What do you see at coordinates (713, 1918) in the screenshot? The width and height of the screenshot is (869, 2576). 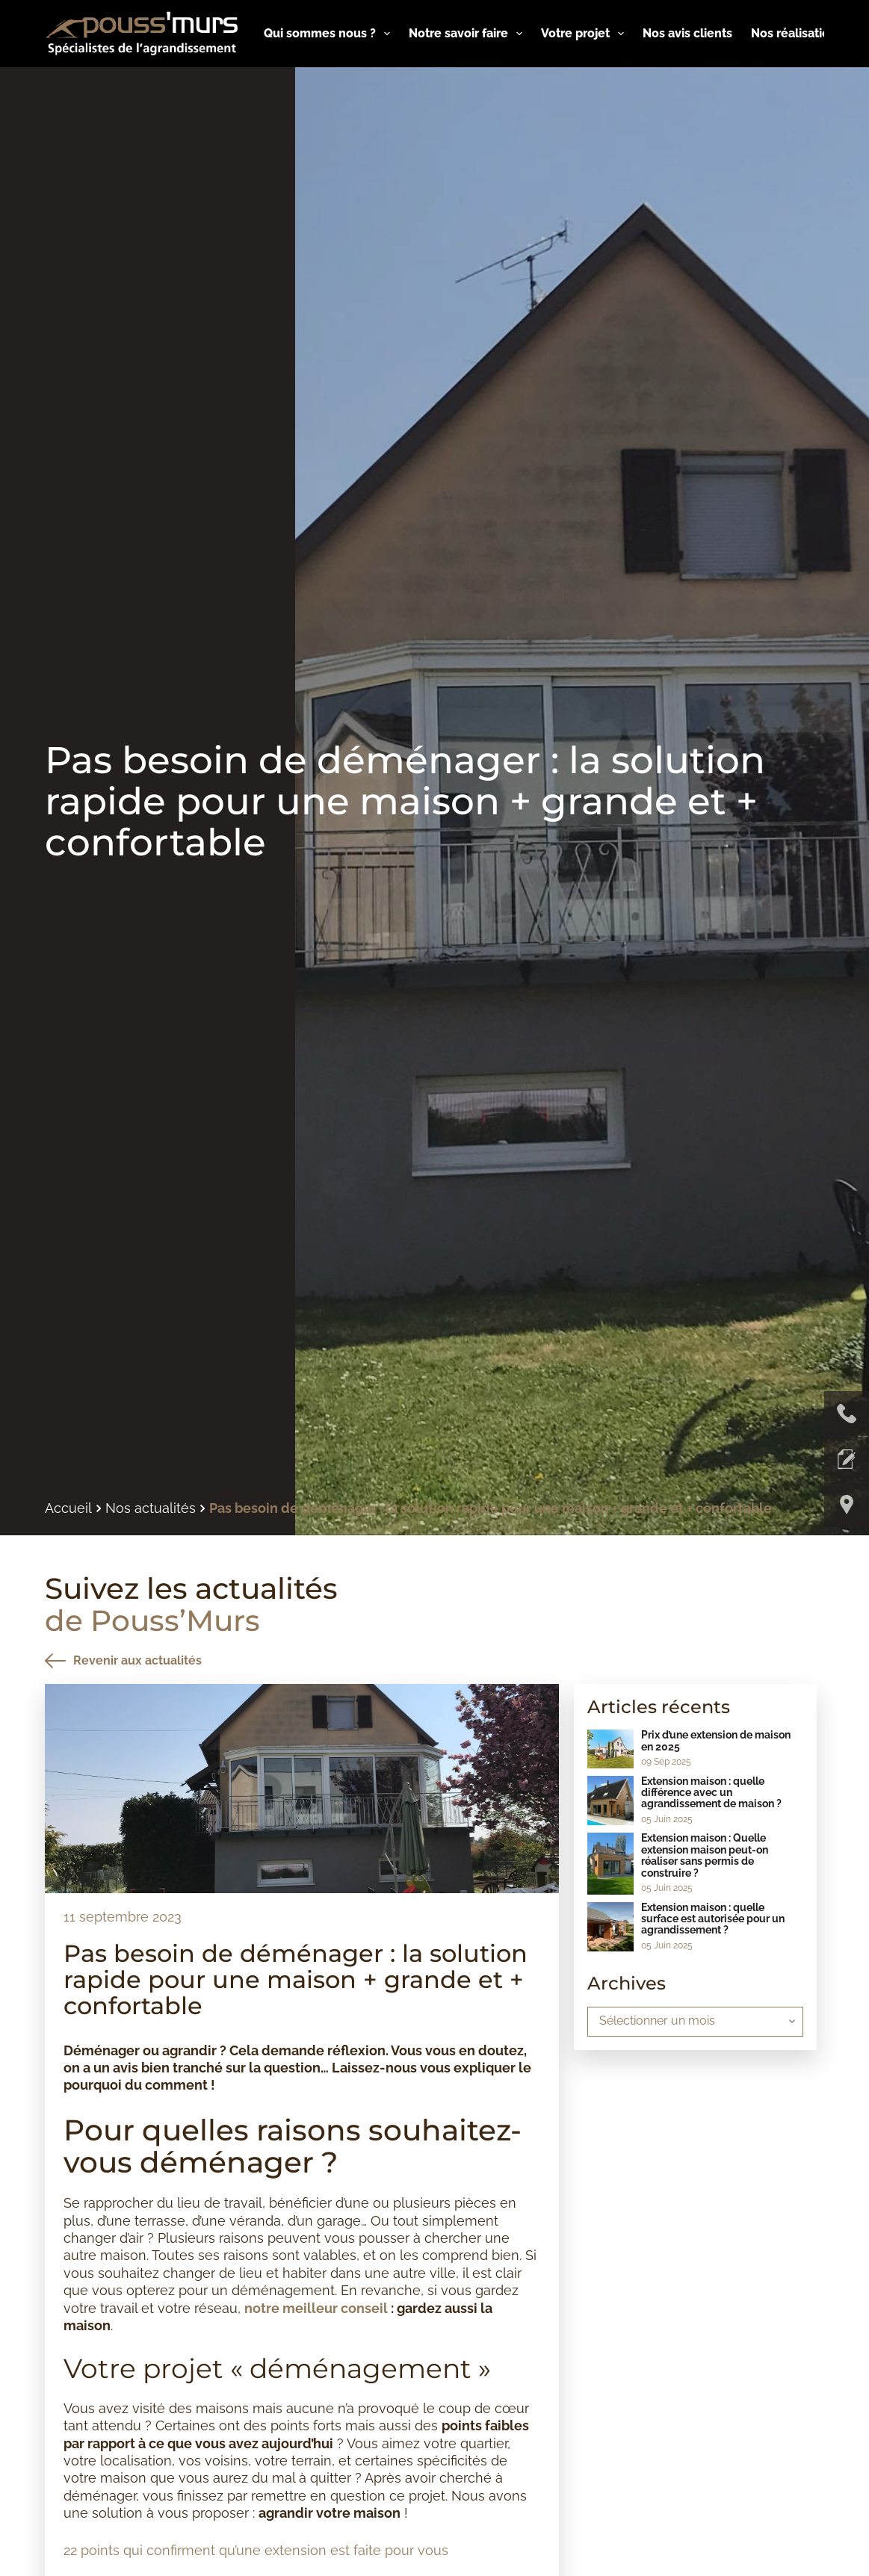 I see `Extension maison : quelle surface est autorisée pour un agrandissement ?` at bounding box center [713, 1918].